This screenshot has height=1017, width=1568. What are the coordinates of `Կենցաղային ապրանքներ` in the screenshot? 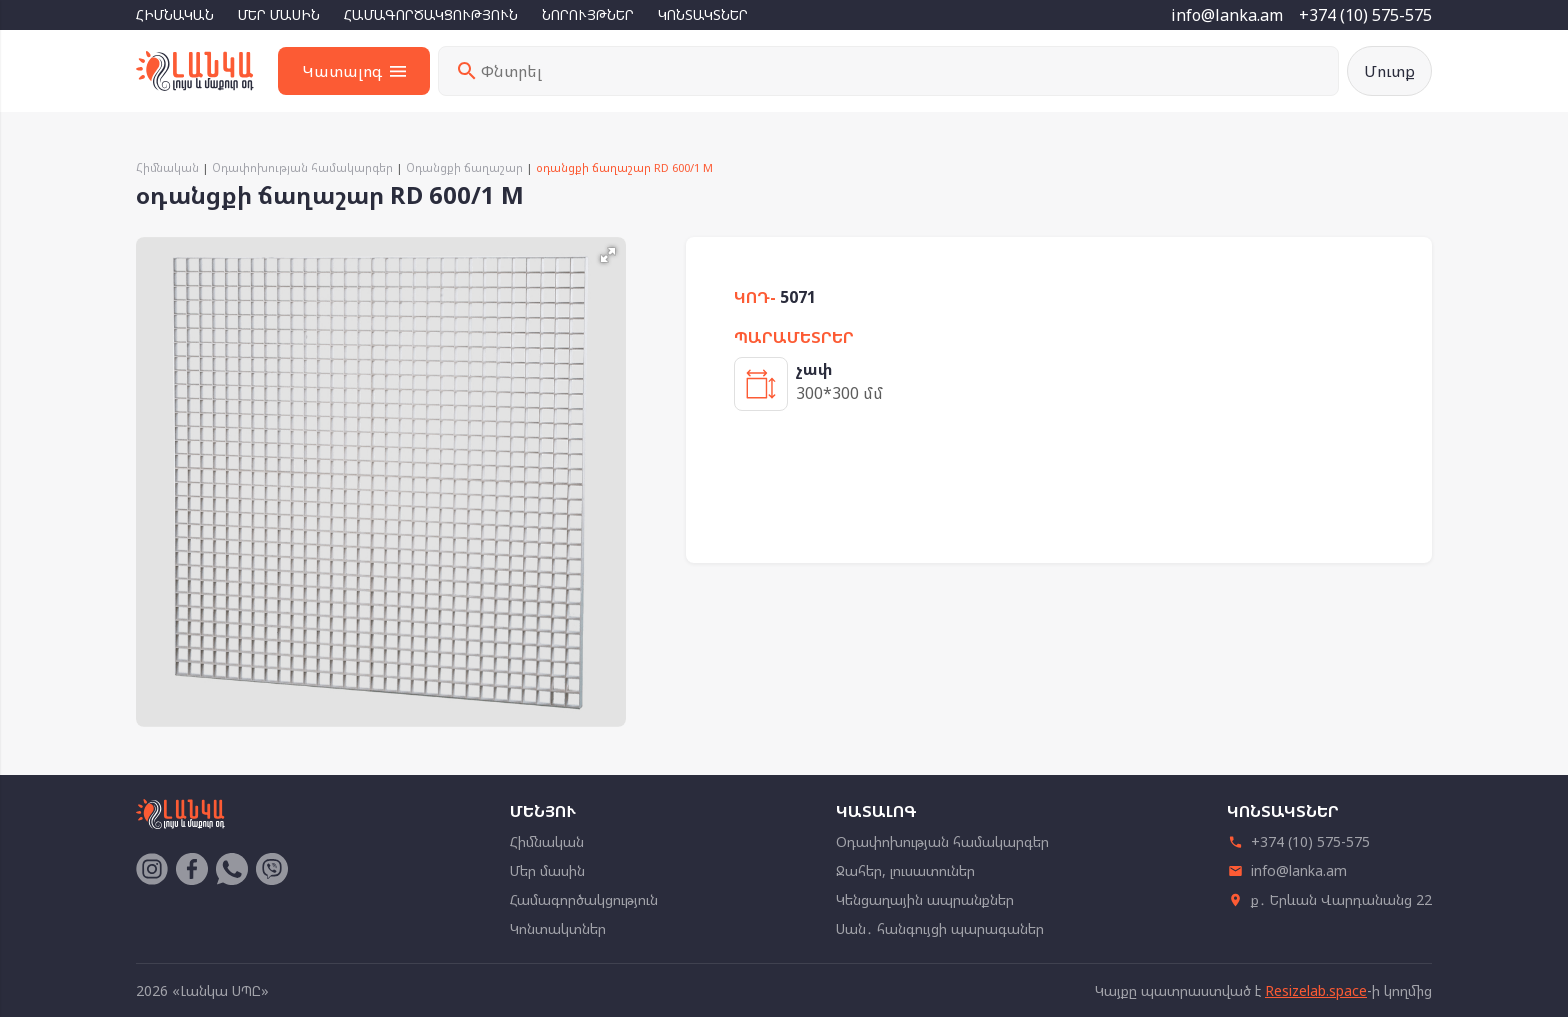 It's located at (925, 899).